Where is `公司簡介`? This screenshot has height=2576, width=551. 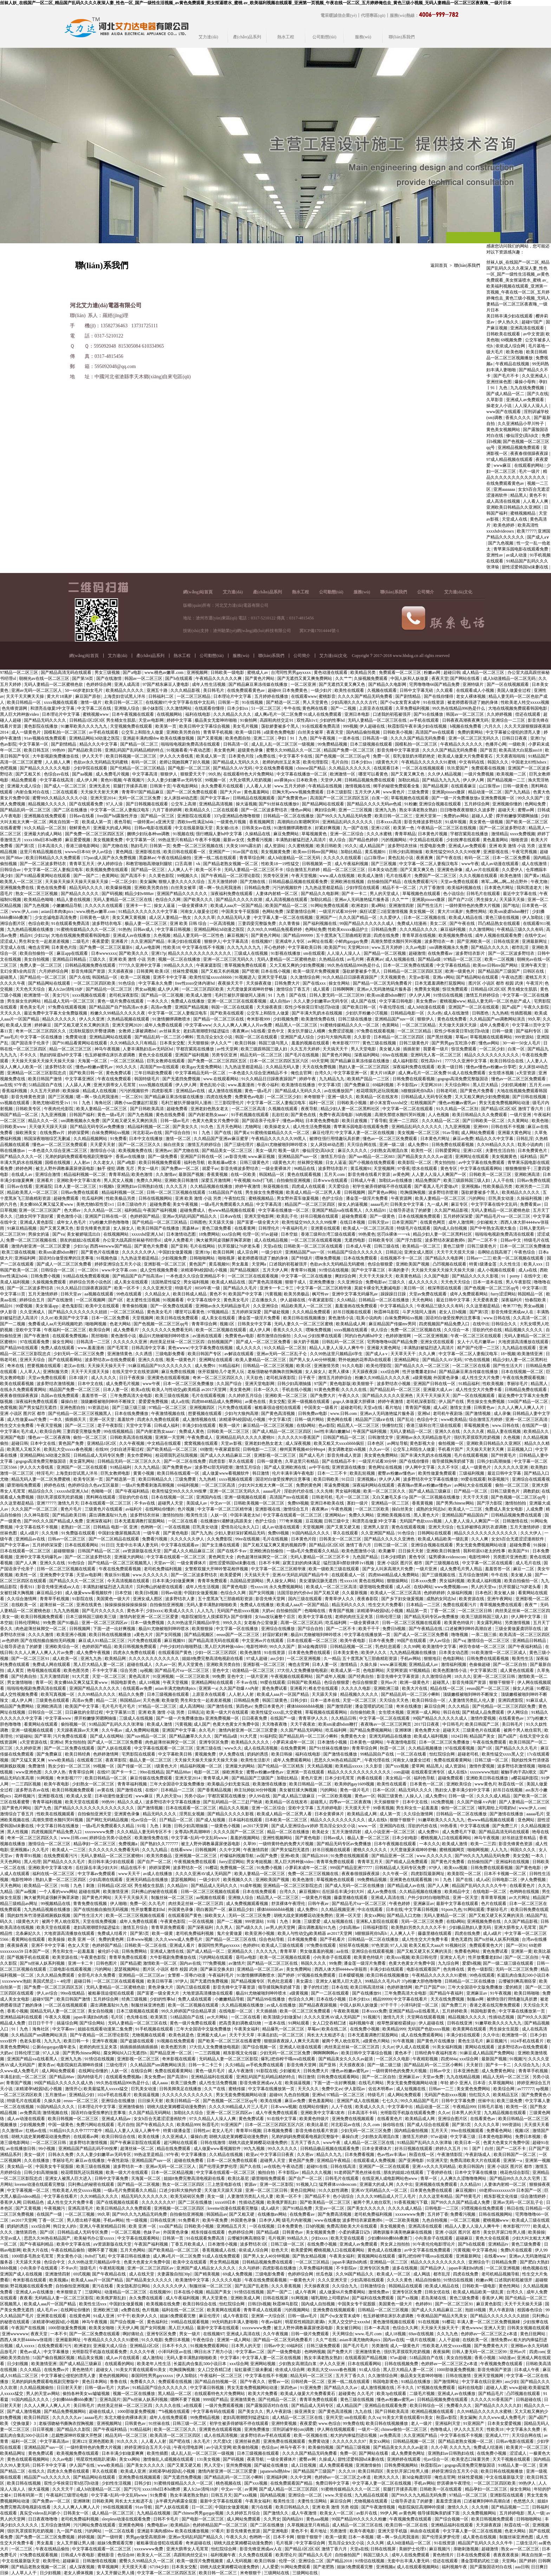
公司簡介 is located at coordinates (425, 592).